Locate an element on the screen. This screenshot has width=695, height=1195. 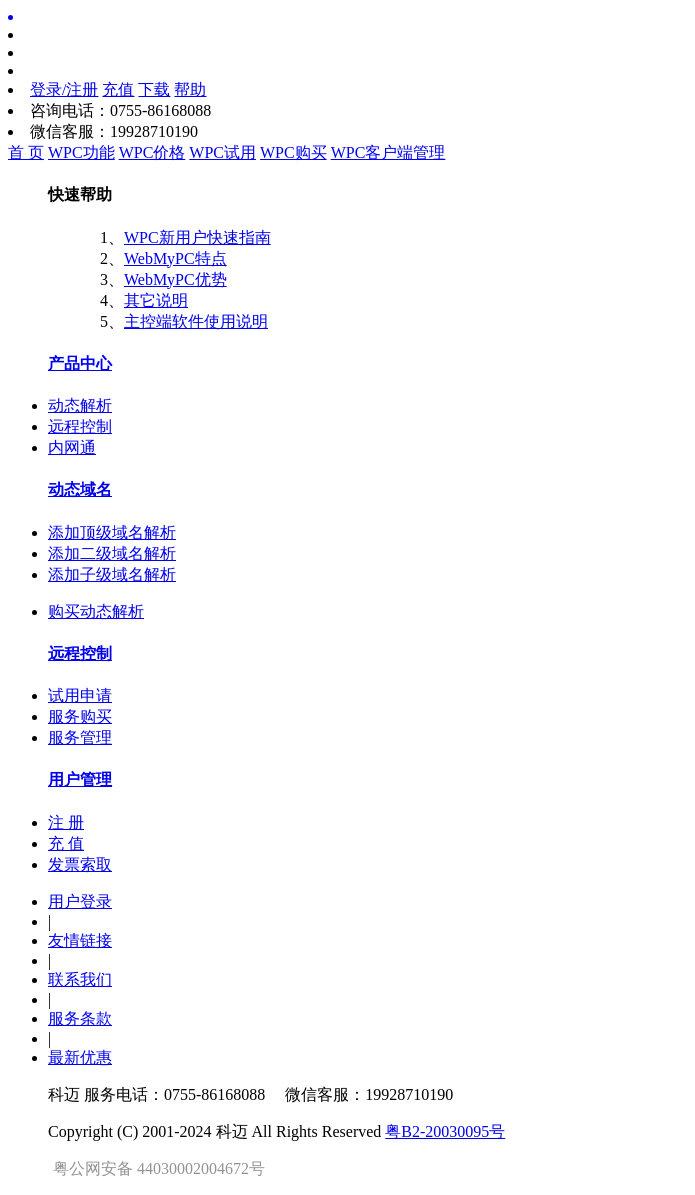
粤B2-20030095号 is located at coordinates (445, 1131).